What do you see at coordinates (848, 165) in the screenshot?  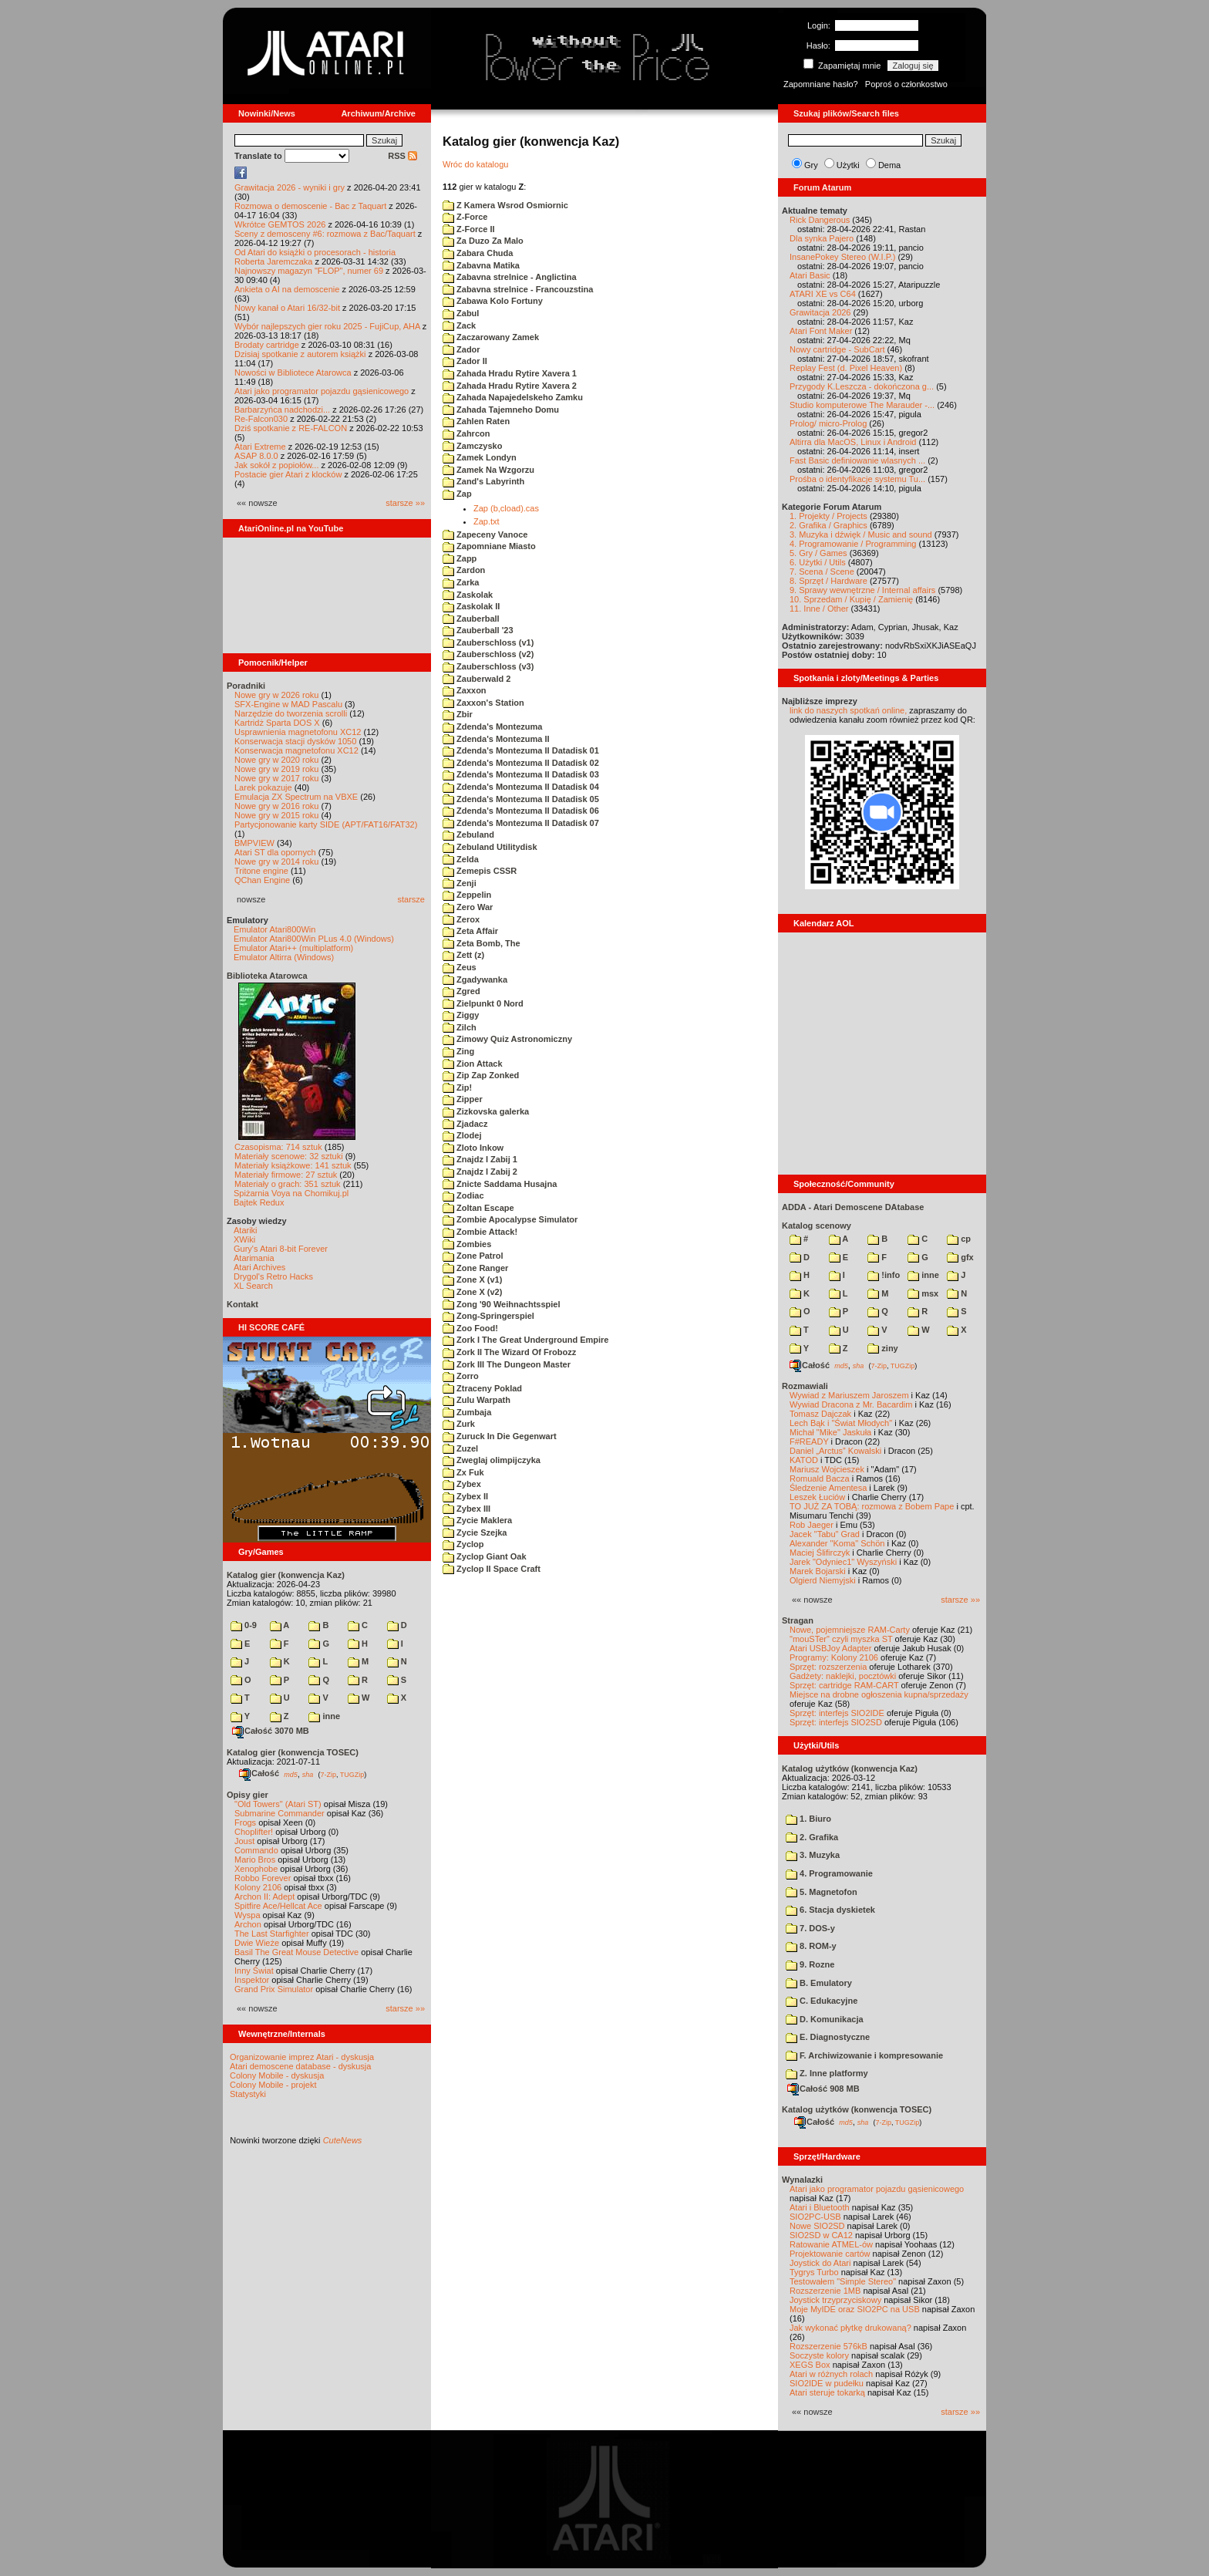 I see `Użytki` at bounding box center [848, 165].